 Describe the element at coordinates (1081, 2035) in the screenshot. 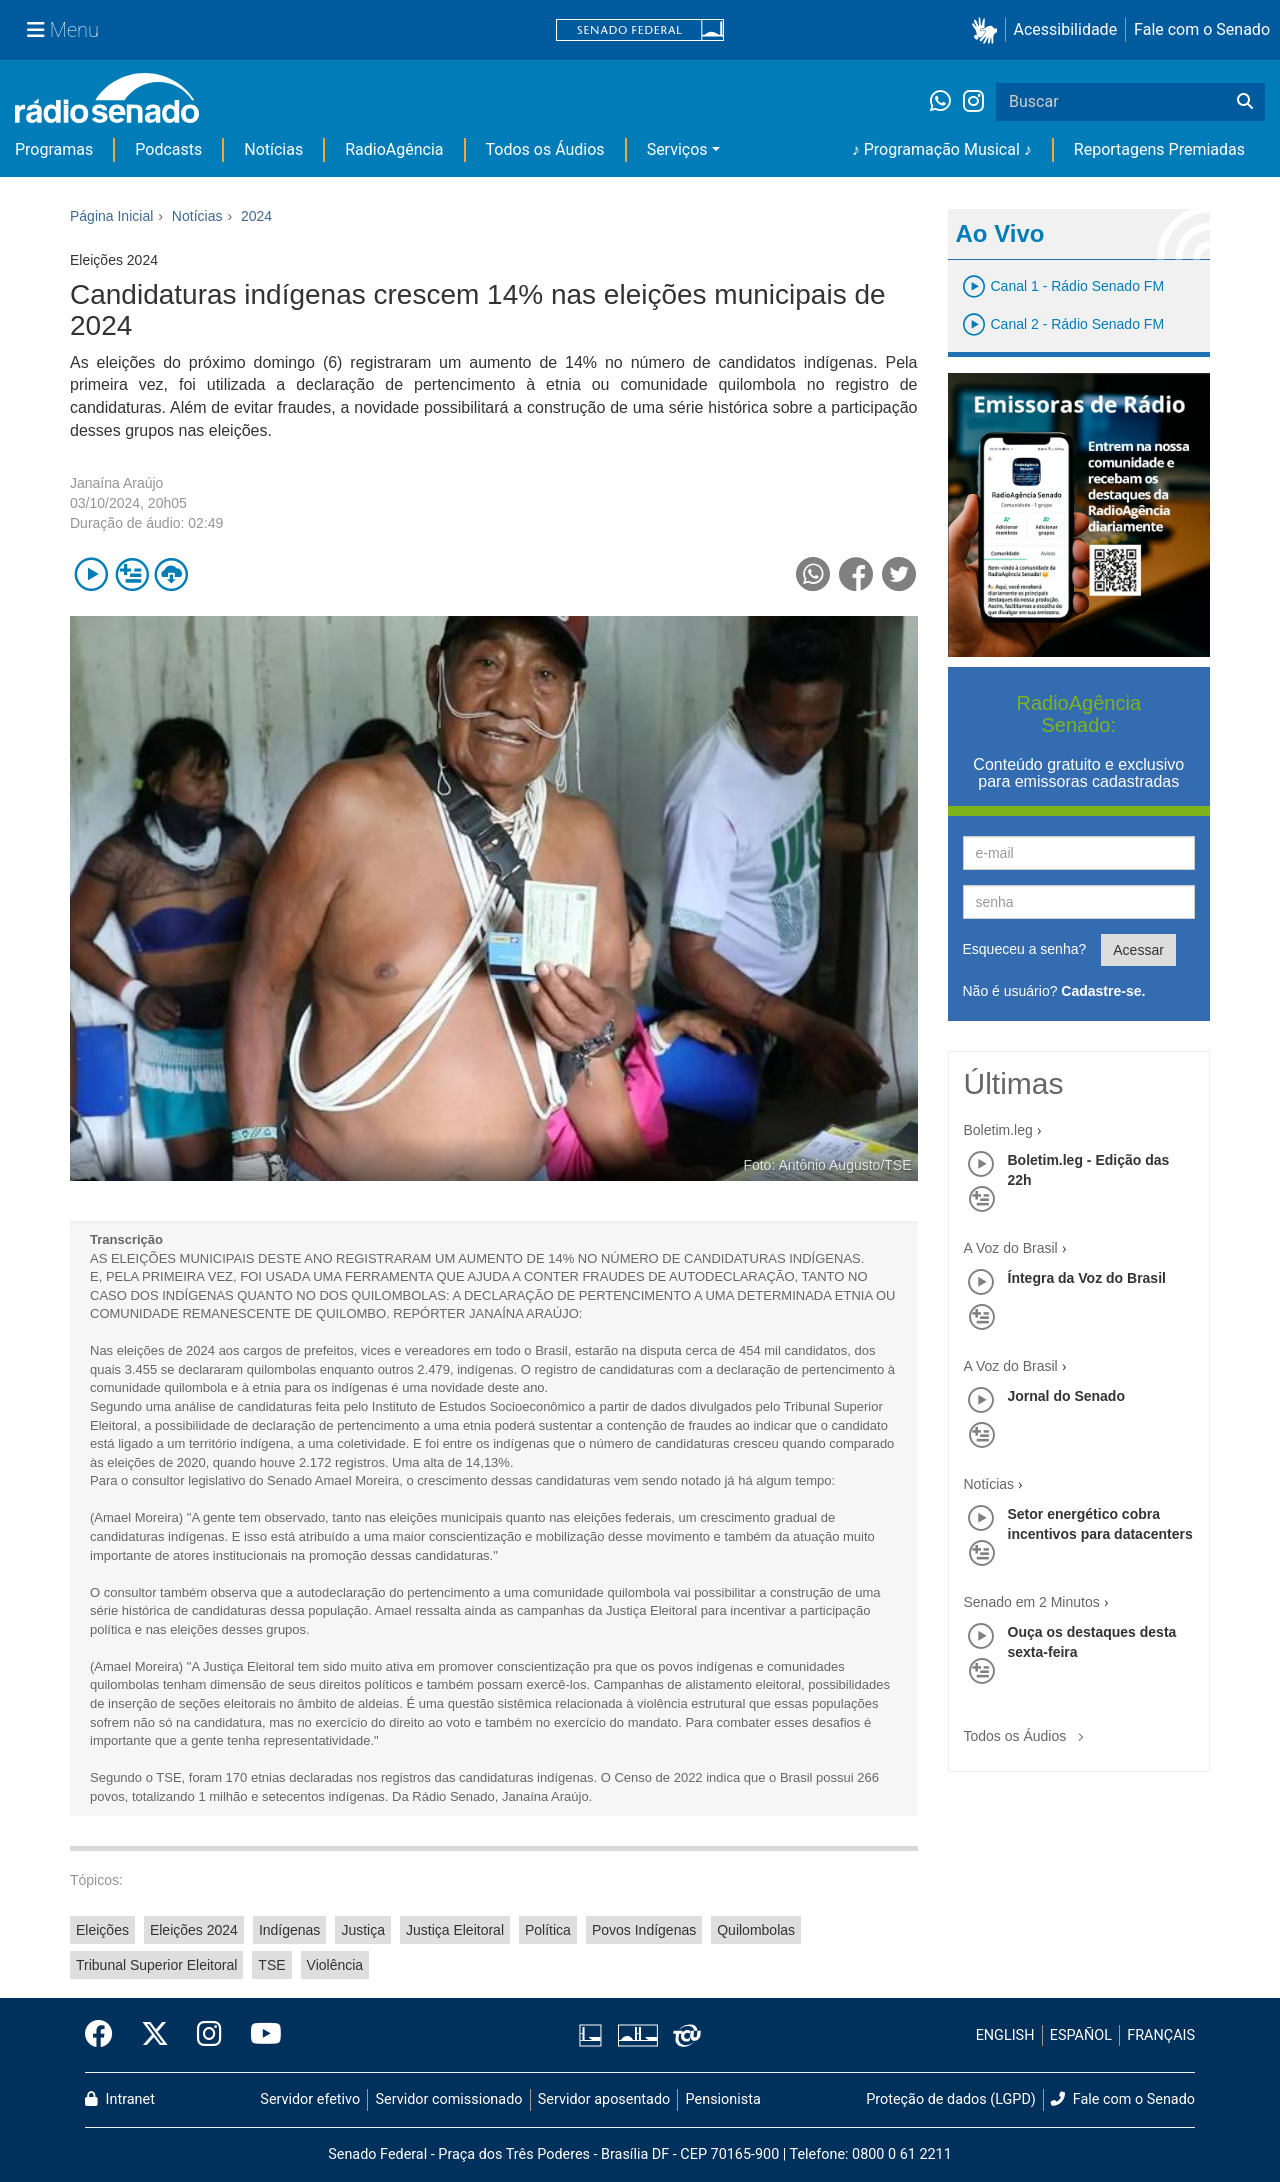

I see `ESPAÑOL` at that location.